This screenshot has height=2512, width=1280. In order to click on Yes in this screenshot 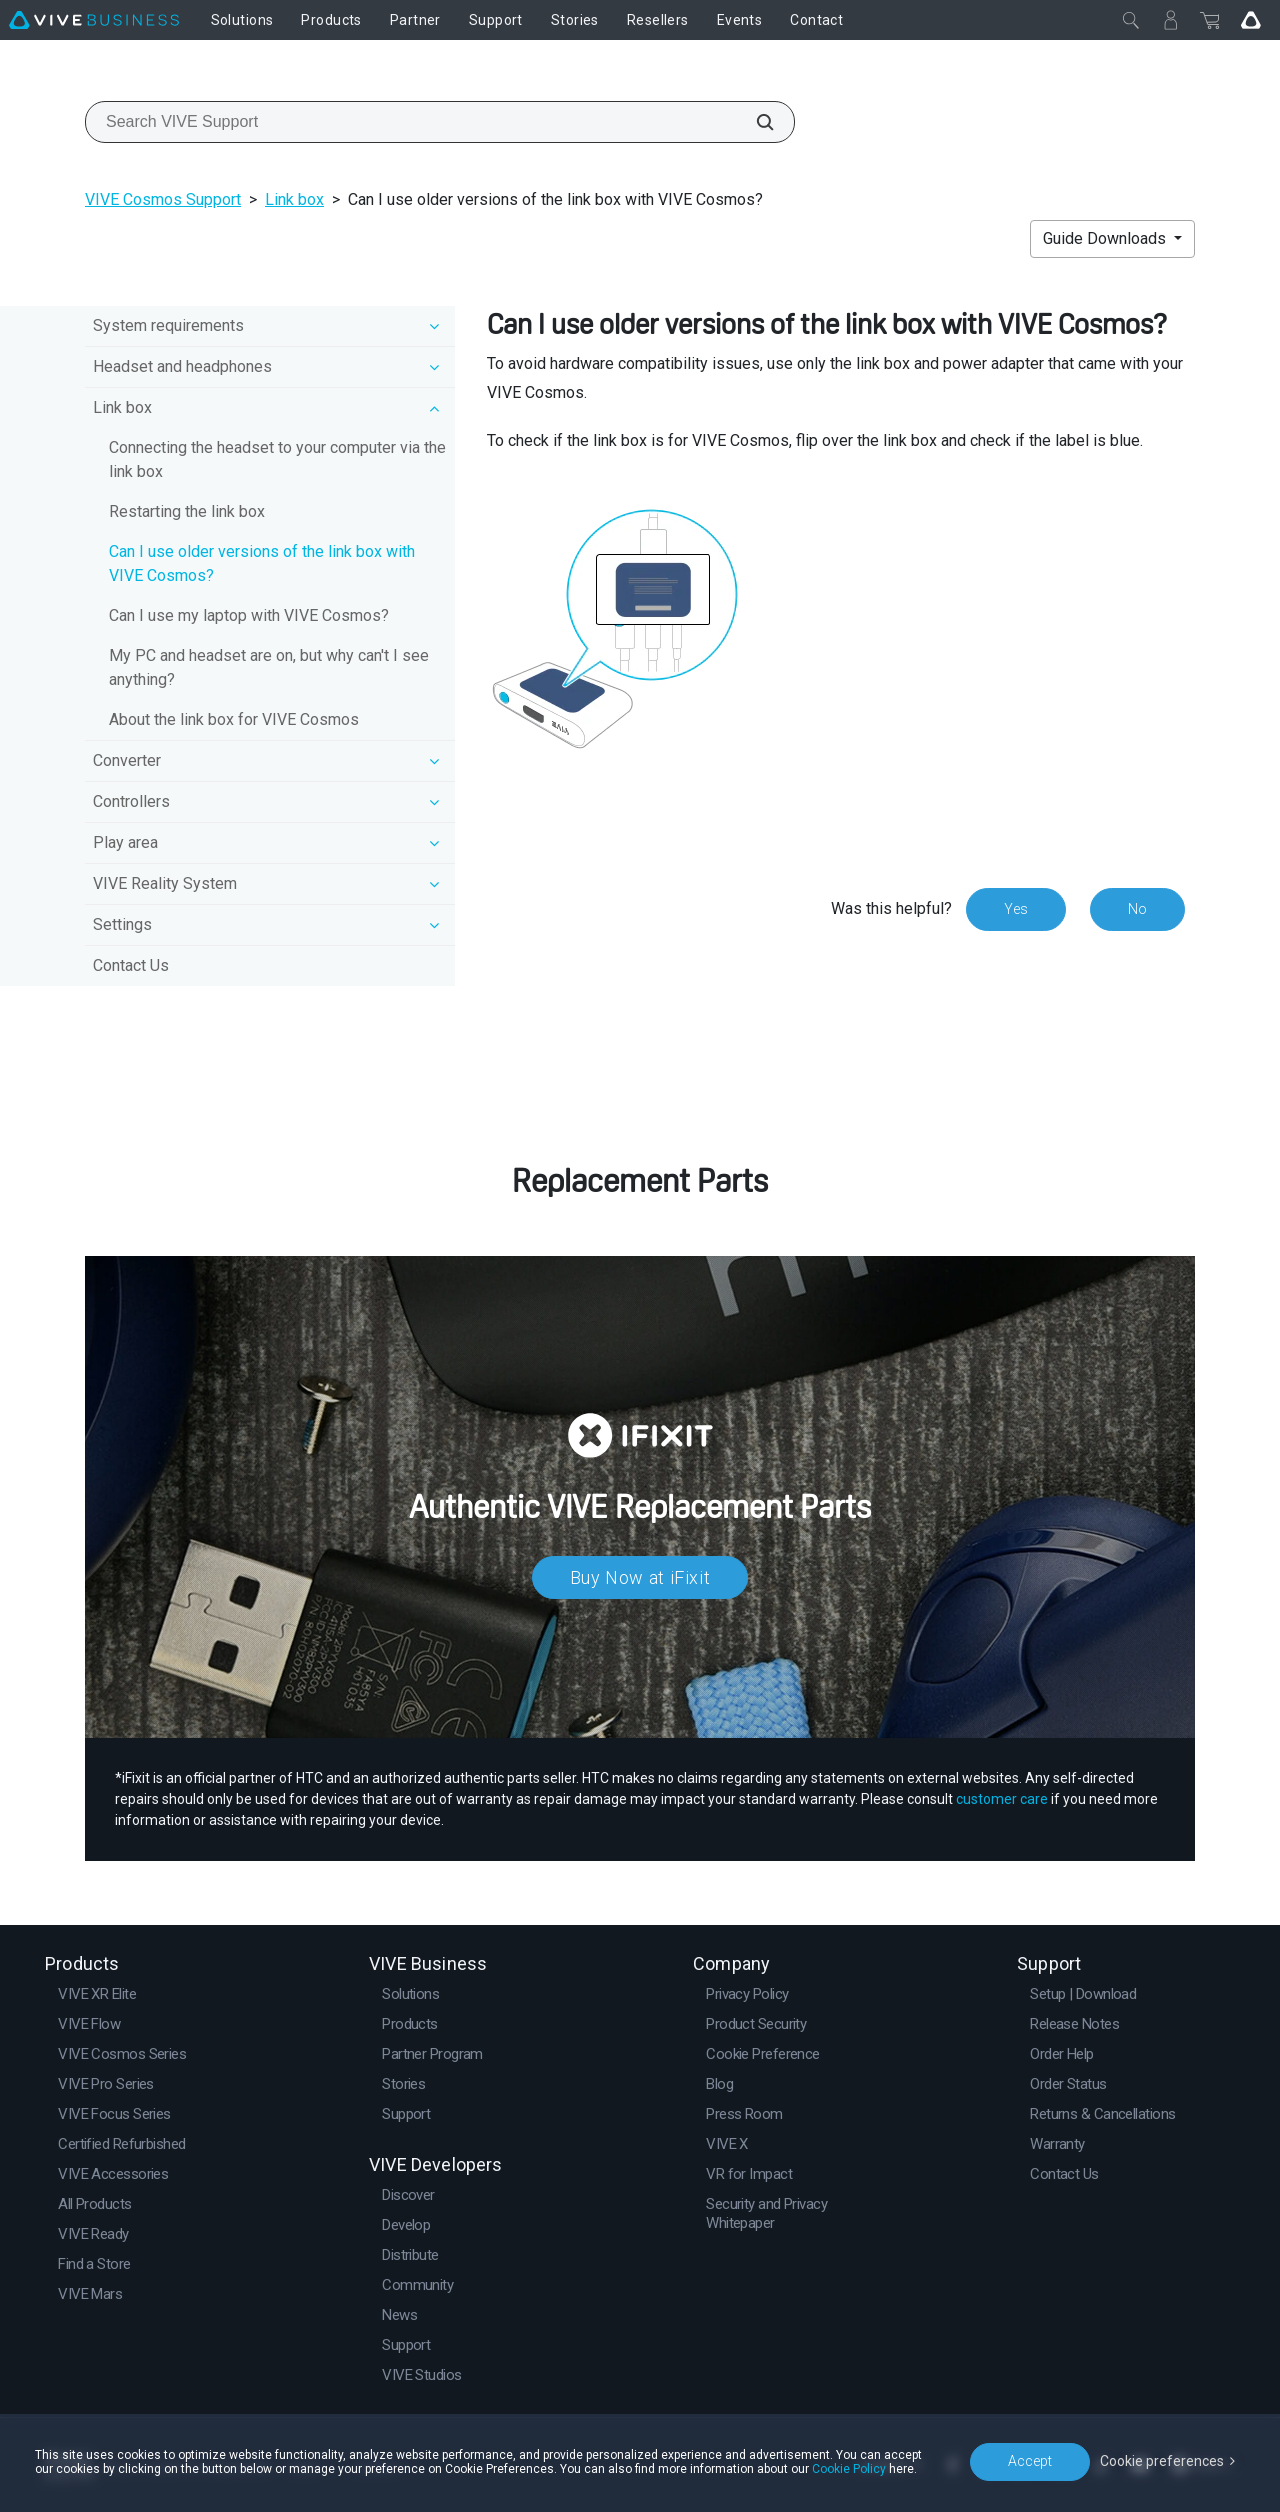, I will do `click(1016, 909)`.